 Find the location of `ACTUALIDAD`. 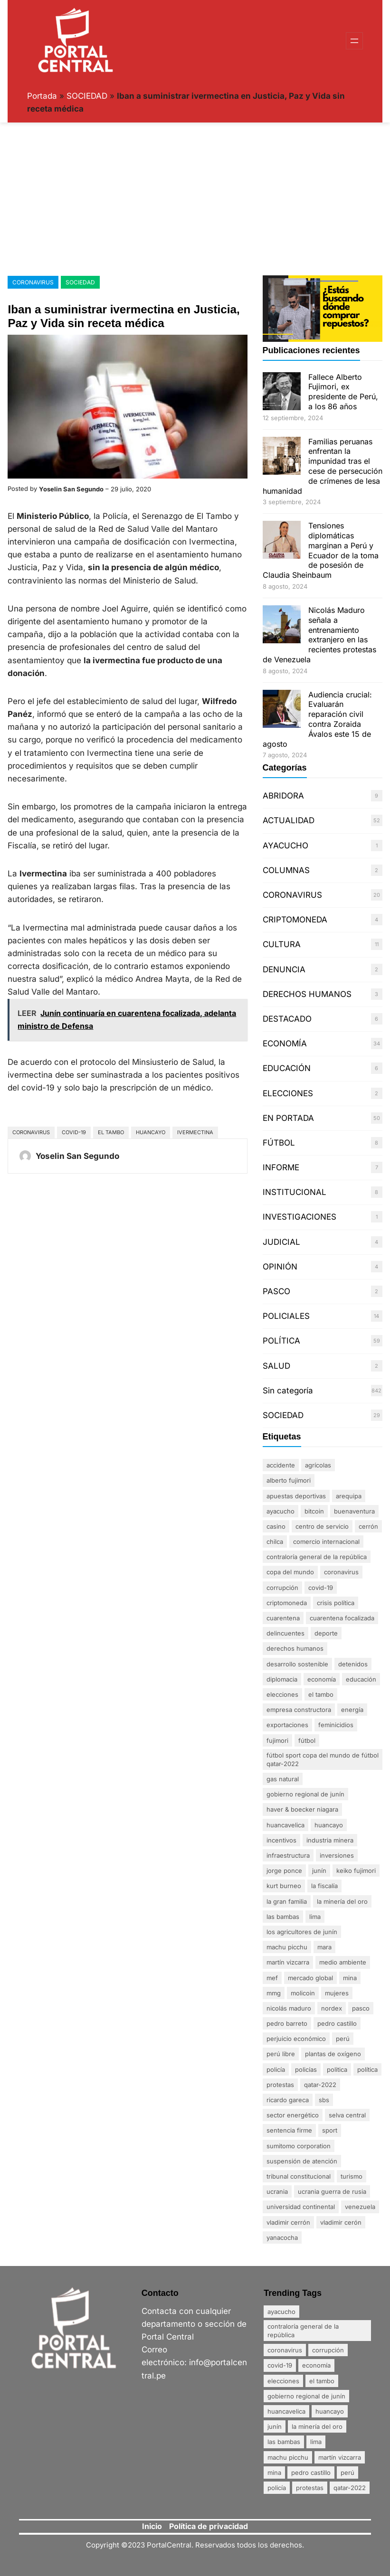

ACTUALIDAD is located at coordinates (288, 820).